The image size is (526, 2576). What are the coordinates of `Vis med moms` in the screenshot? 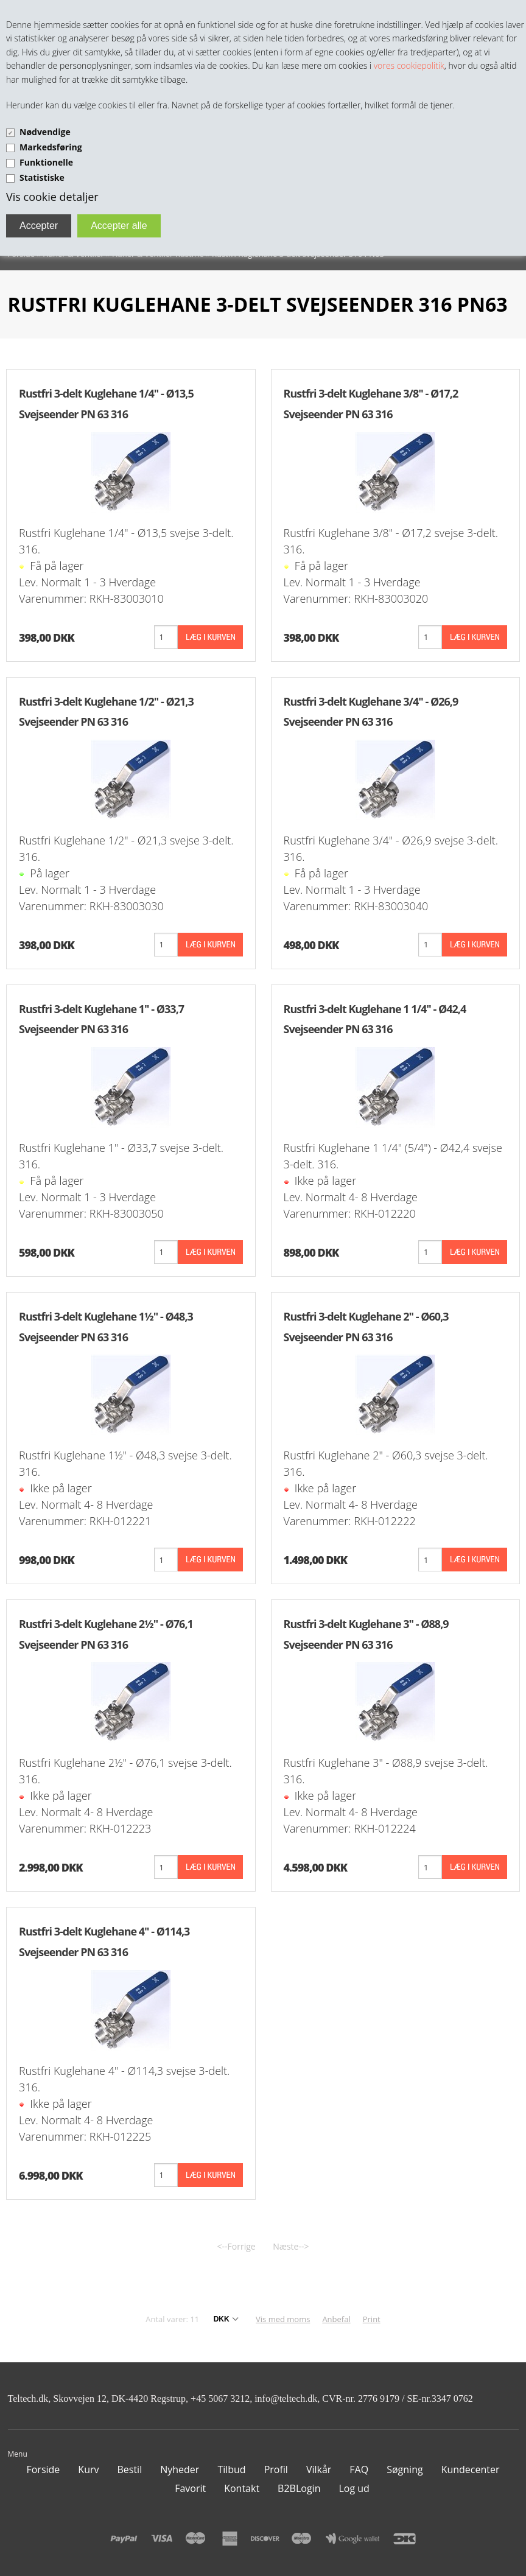 It's located at (283, 2319).